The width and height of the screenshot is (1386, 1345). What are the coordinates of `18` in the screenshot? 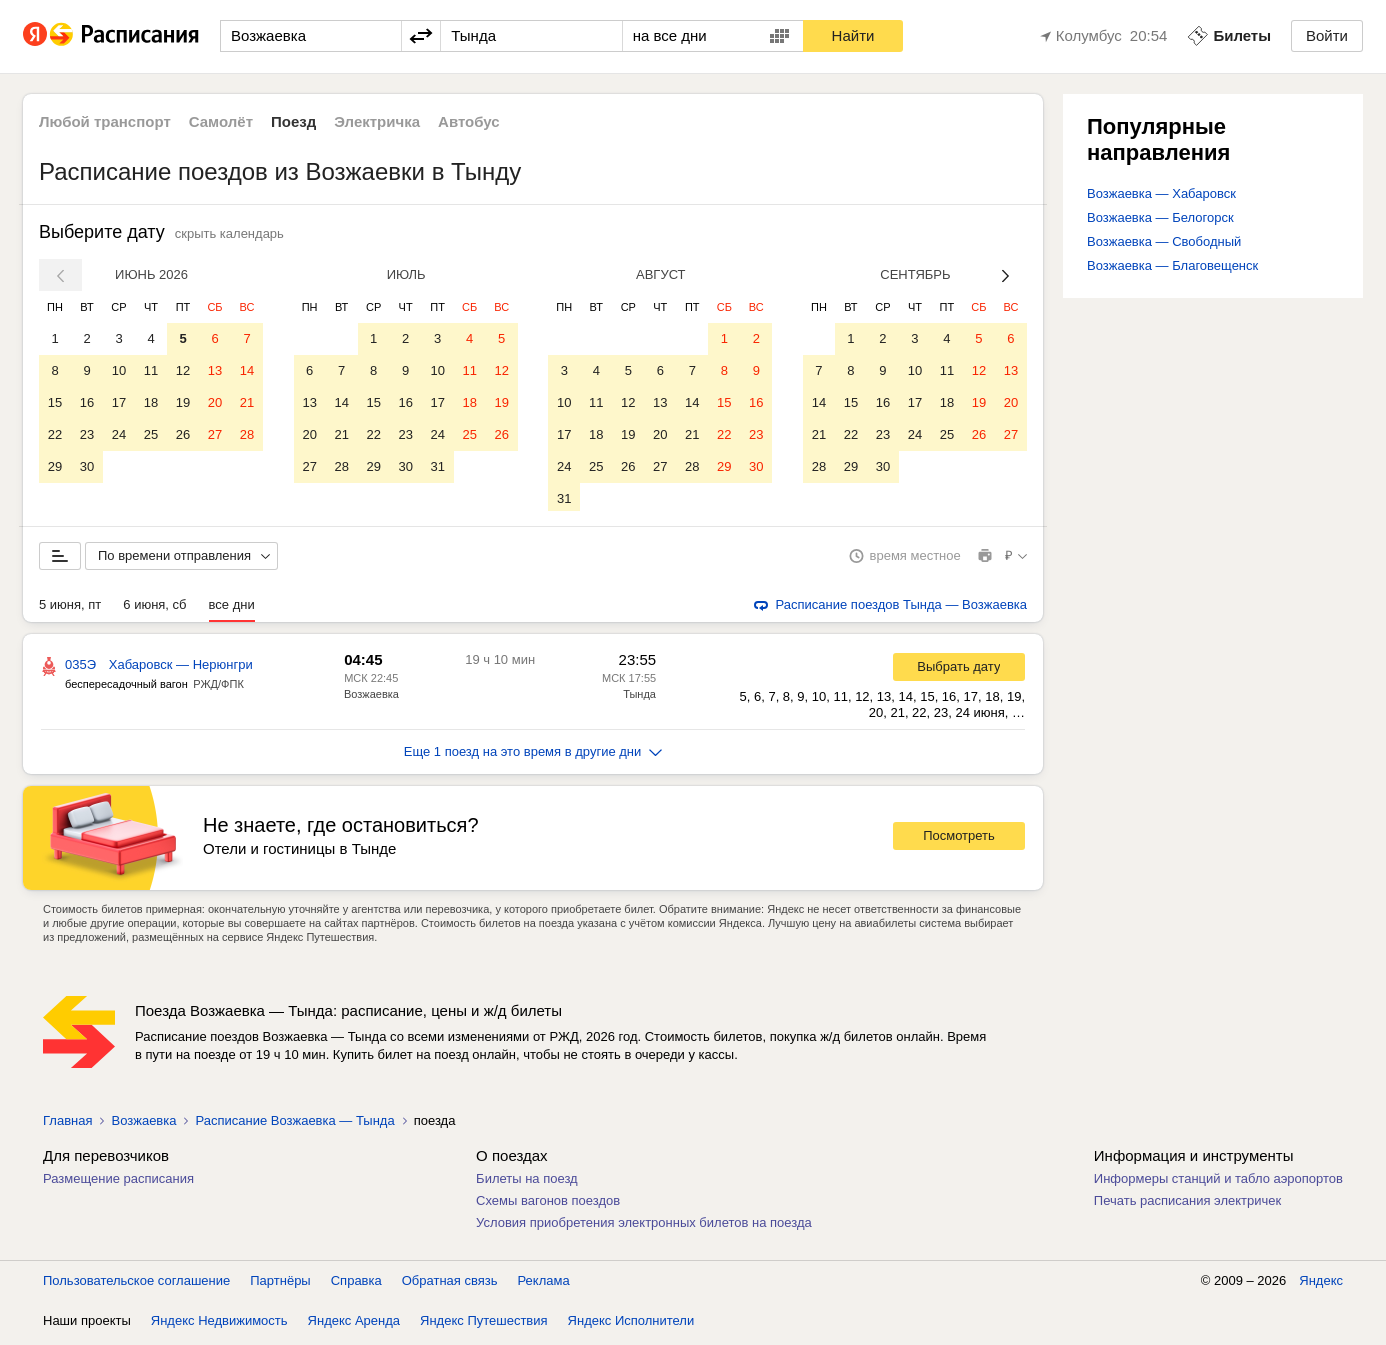 It's located at (151, 402).